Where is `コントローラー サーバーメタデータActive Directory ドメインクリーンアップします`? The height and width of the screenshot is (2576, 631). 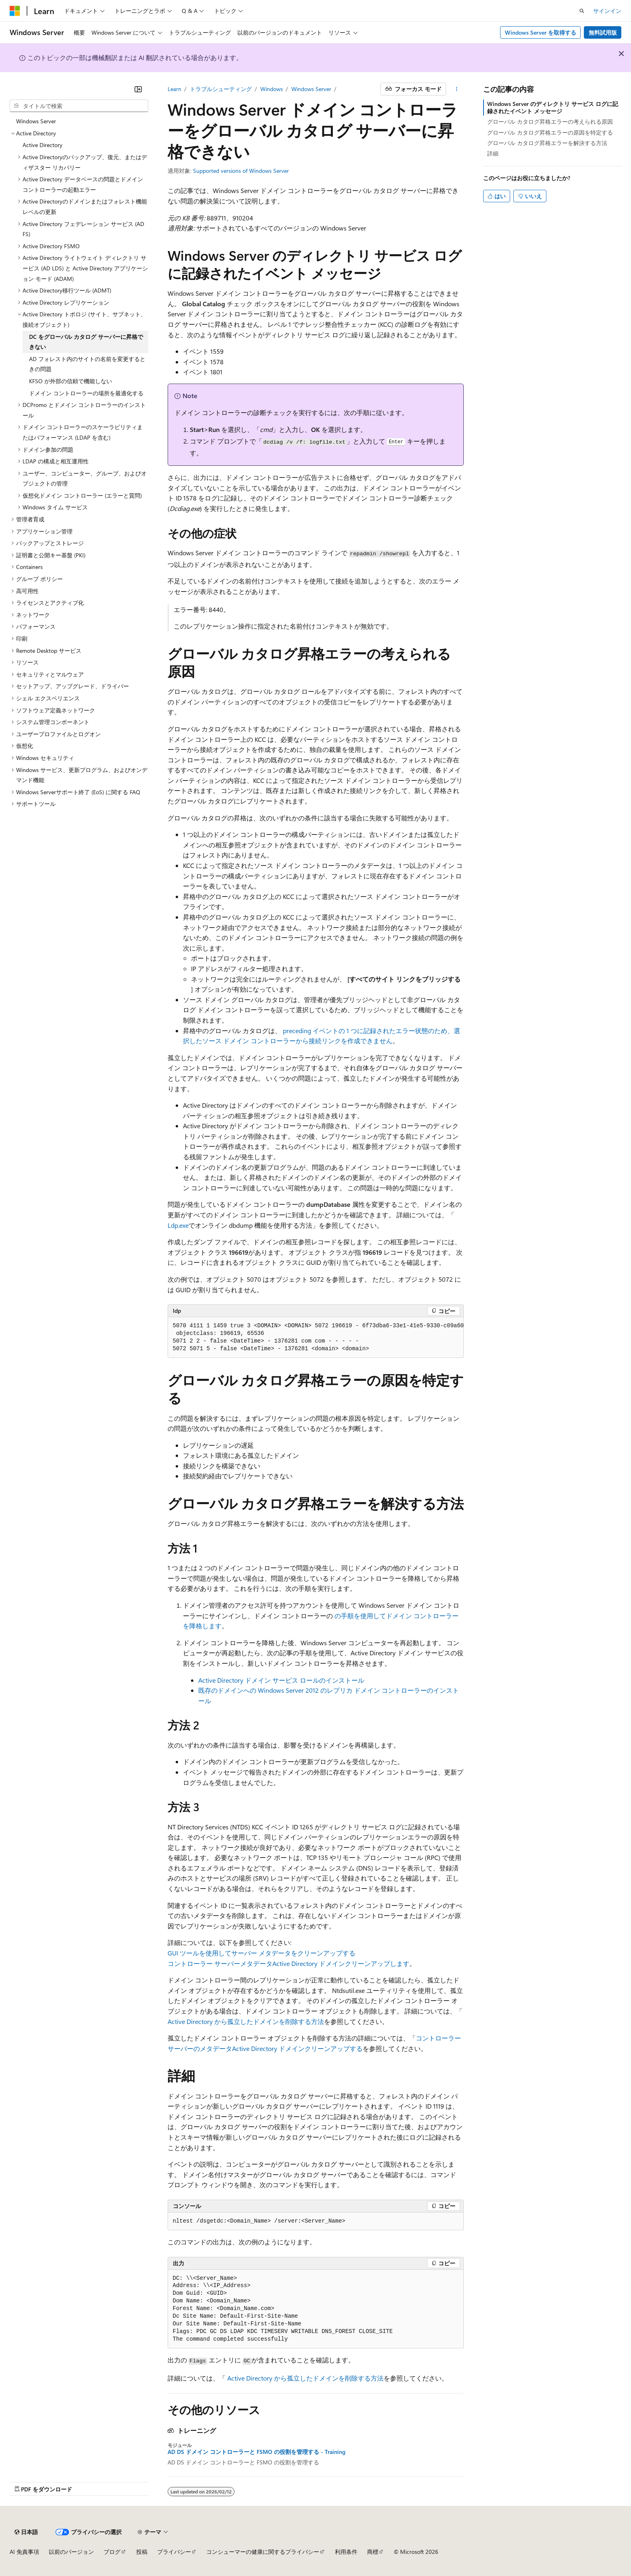 コントローラー サーバーメタデータActive Directory ドメインクリーンアップします is located at coordinates (288, 1963).